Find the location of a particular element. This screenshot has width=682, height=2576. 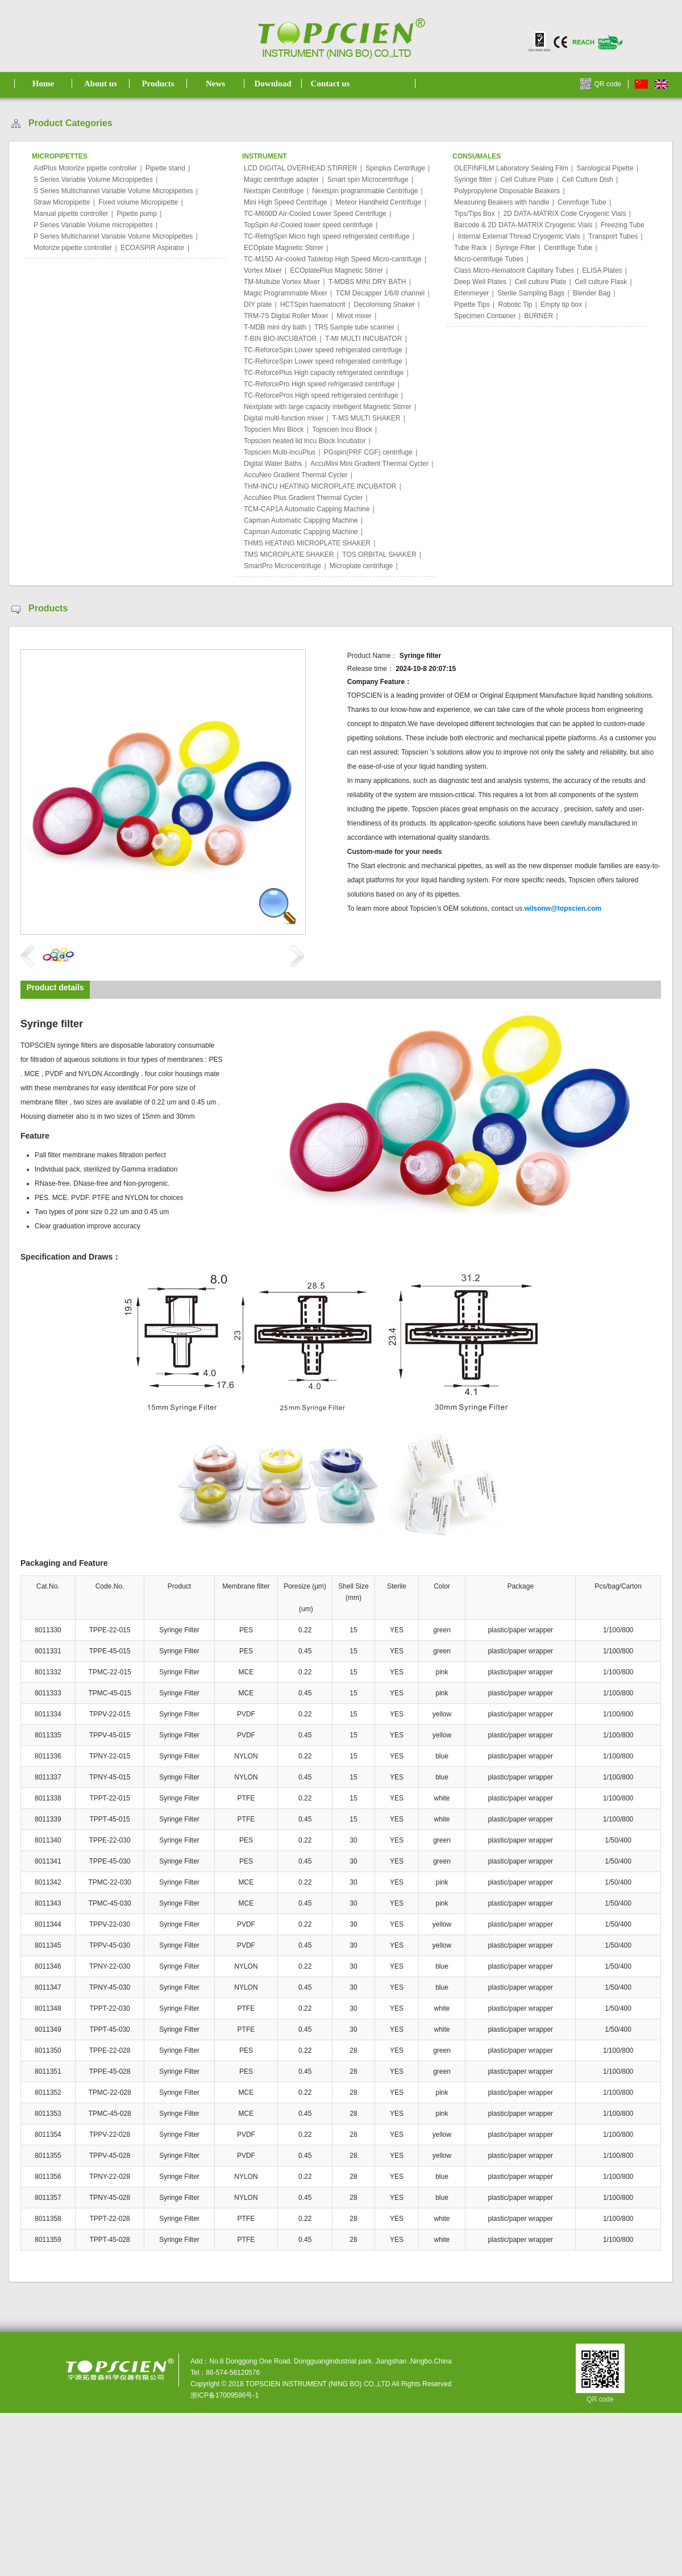

Topscien heated lid lncu Block Incubator is located at coordinates (304, 441).